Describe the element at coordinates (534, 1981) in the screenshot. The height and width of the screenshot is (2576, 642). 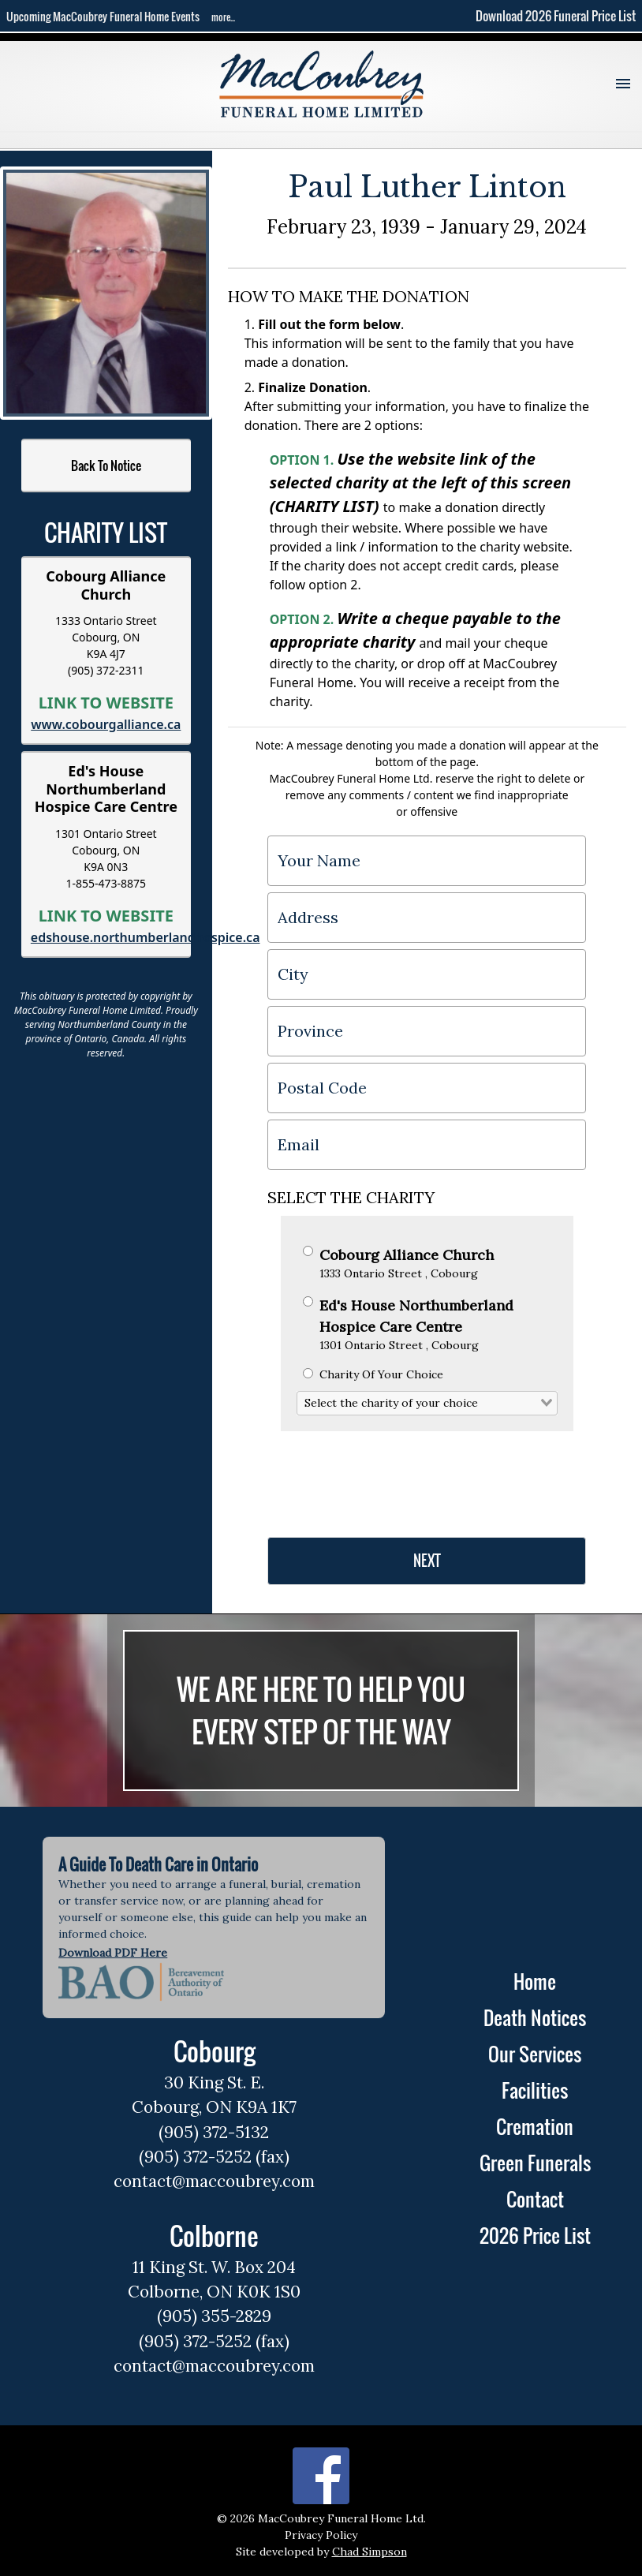
I see `Home` at that location.